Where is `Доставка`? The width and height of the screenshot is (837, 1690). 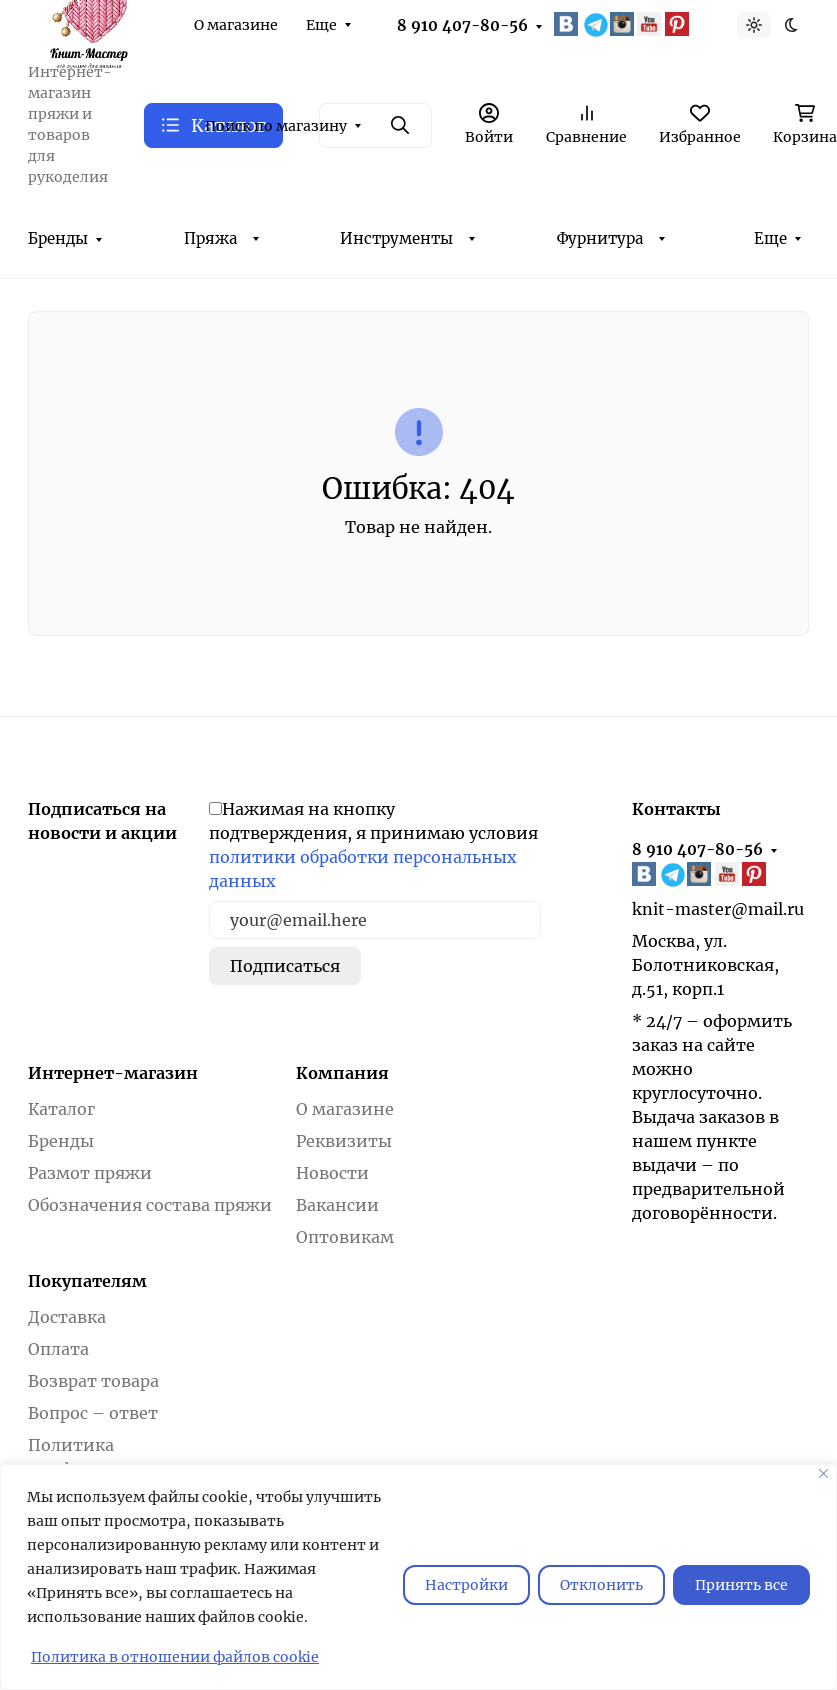
Доставка is located at coordinates (67, 1317).